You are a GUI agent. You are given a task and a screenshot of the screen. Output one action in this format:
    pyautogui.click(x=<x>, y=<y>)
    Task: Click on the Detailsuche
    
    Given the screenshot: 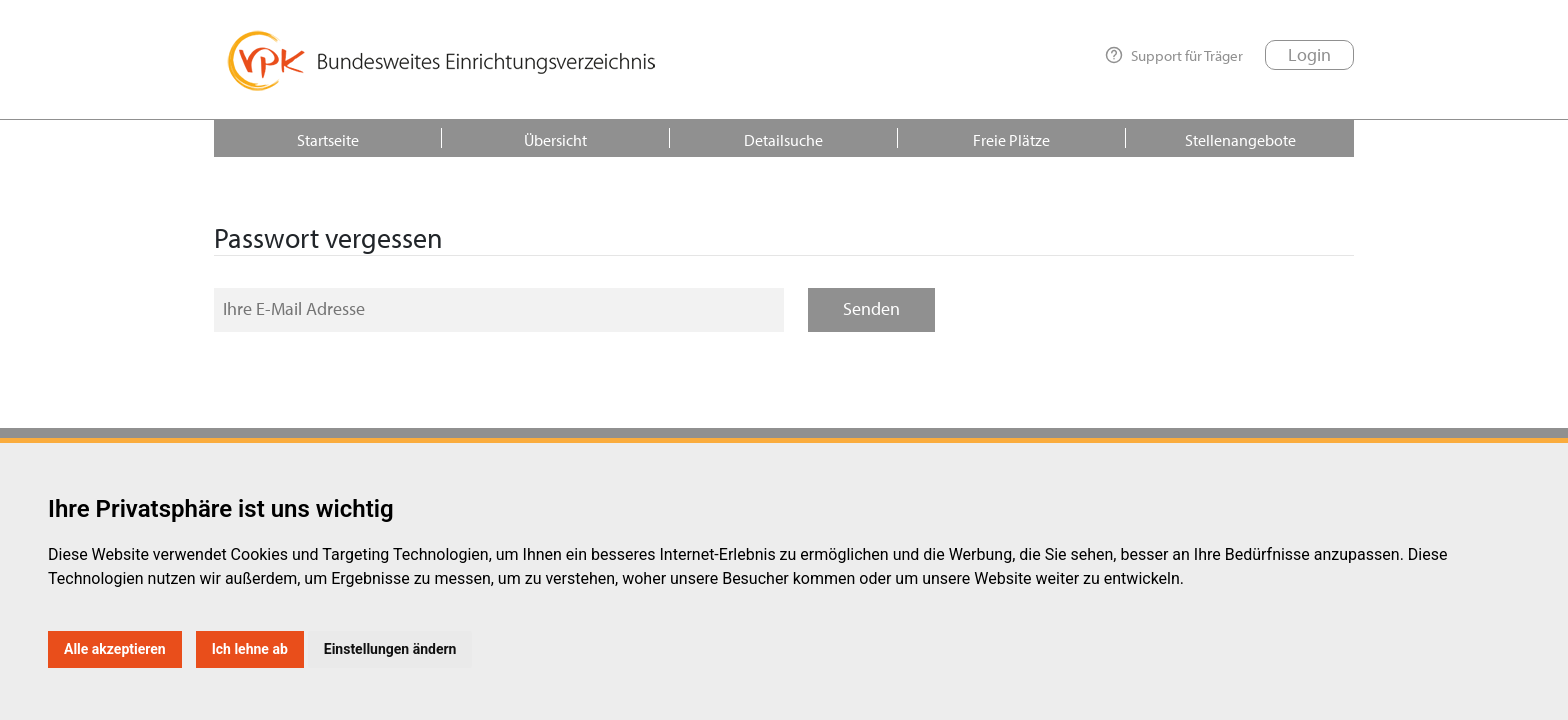 What is the action you would take?
    pyautogui.click(x=783, y=140)
    